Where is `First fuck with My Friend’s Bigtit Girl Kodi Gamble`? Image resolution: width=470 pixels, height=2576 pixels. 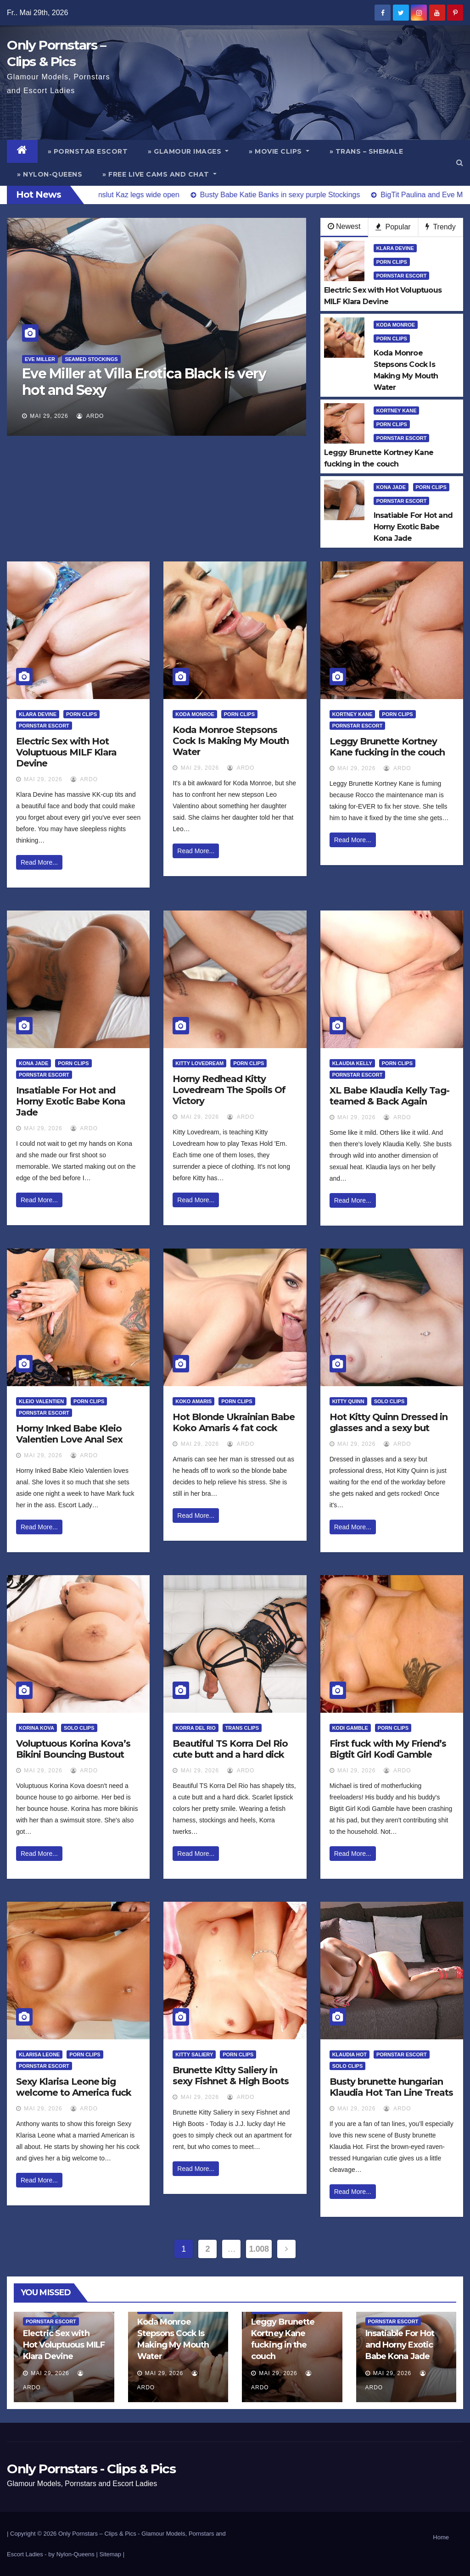
First fuck with My Friend’s Bigtit Girl Kodi Gamble is located at coordinates (388, 1749).